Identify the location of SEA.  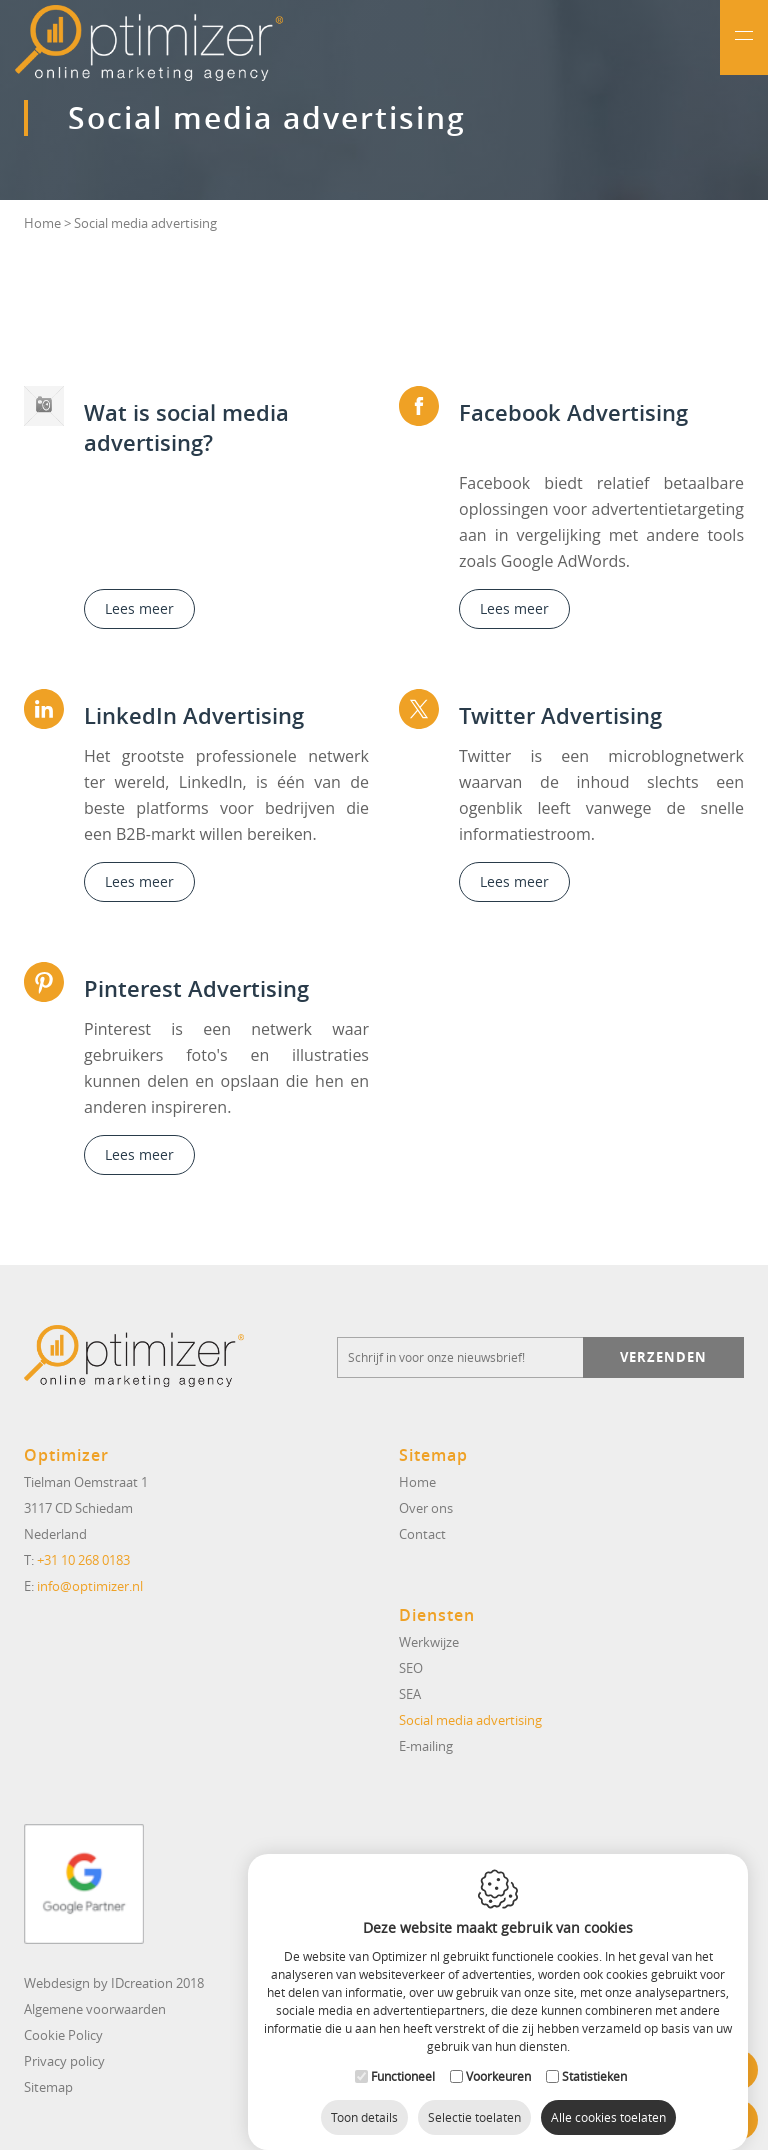
(410, 1694).